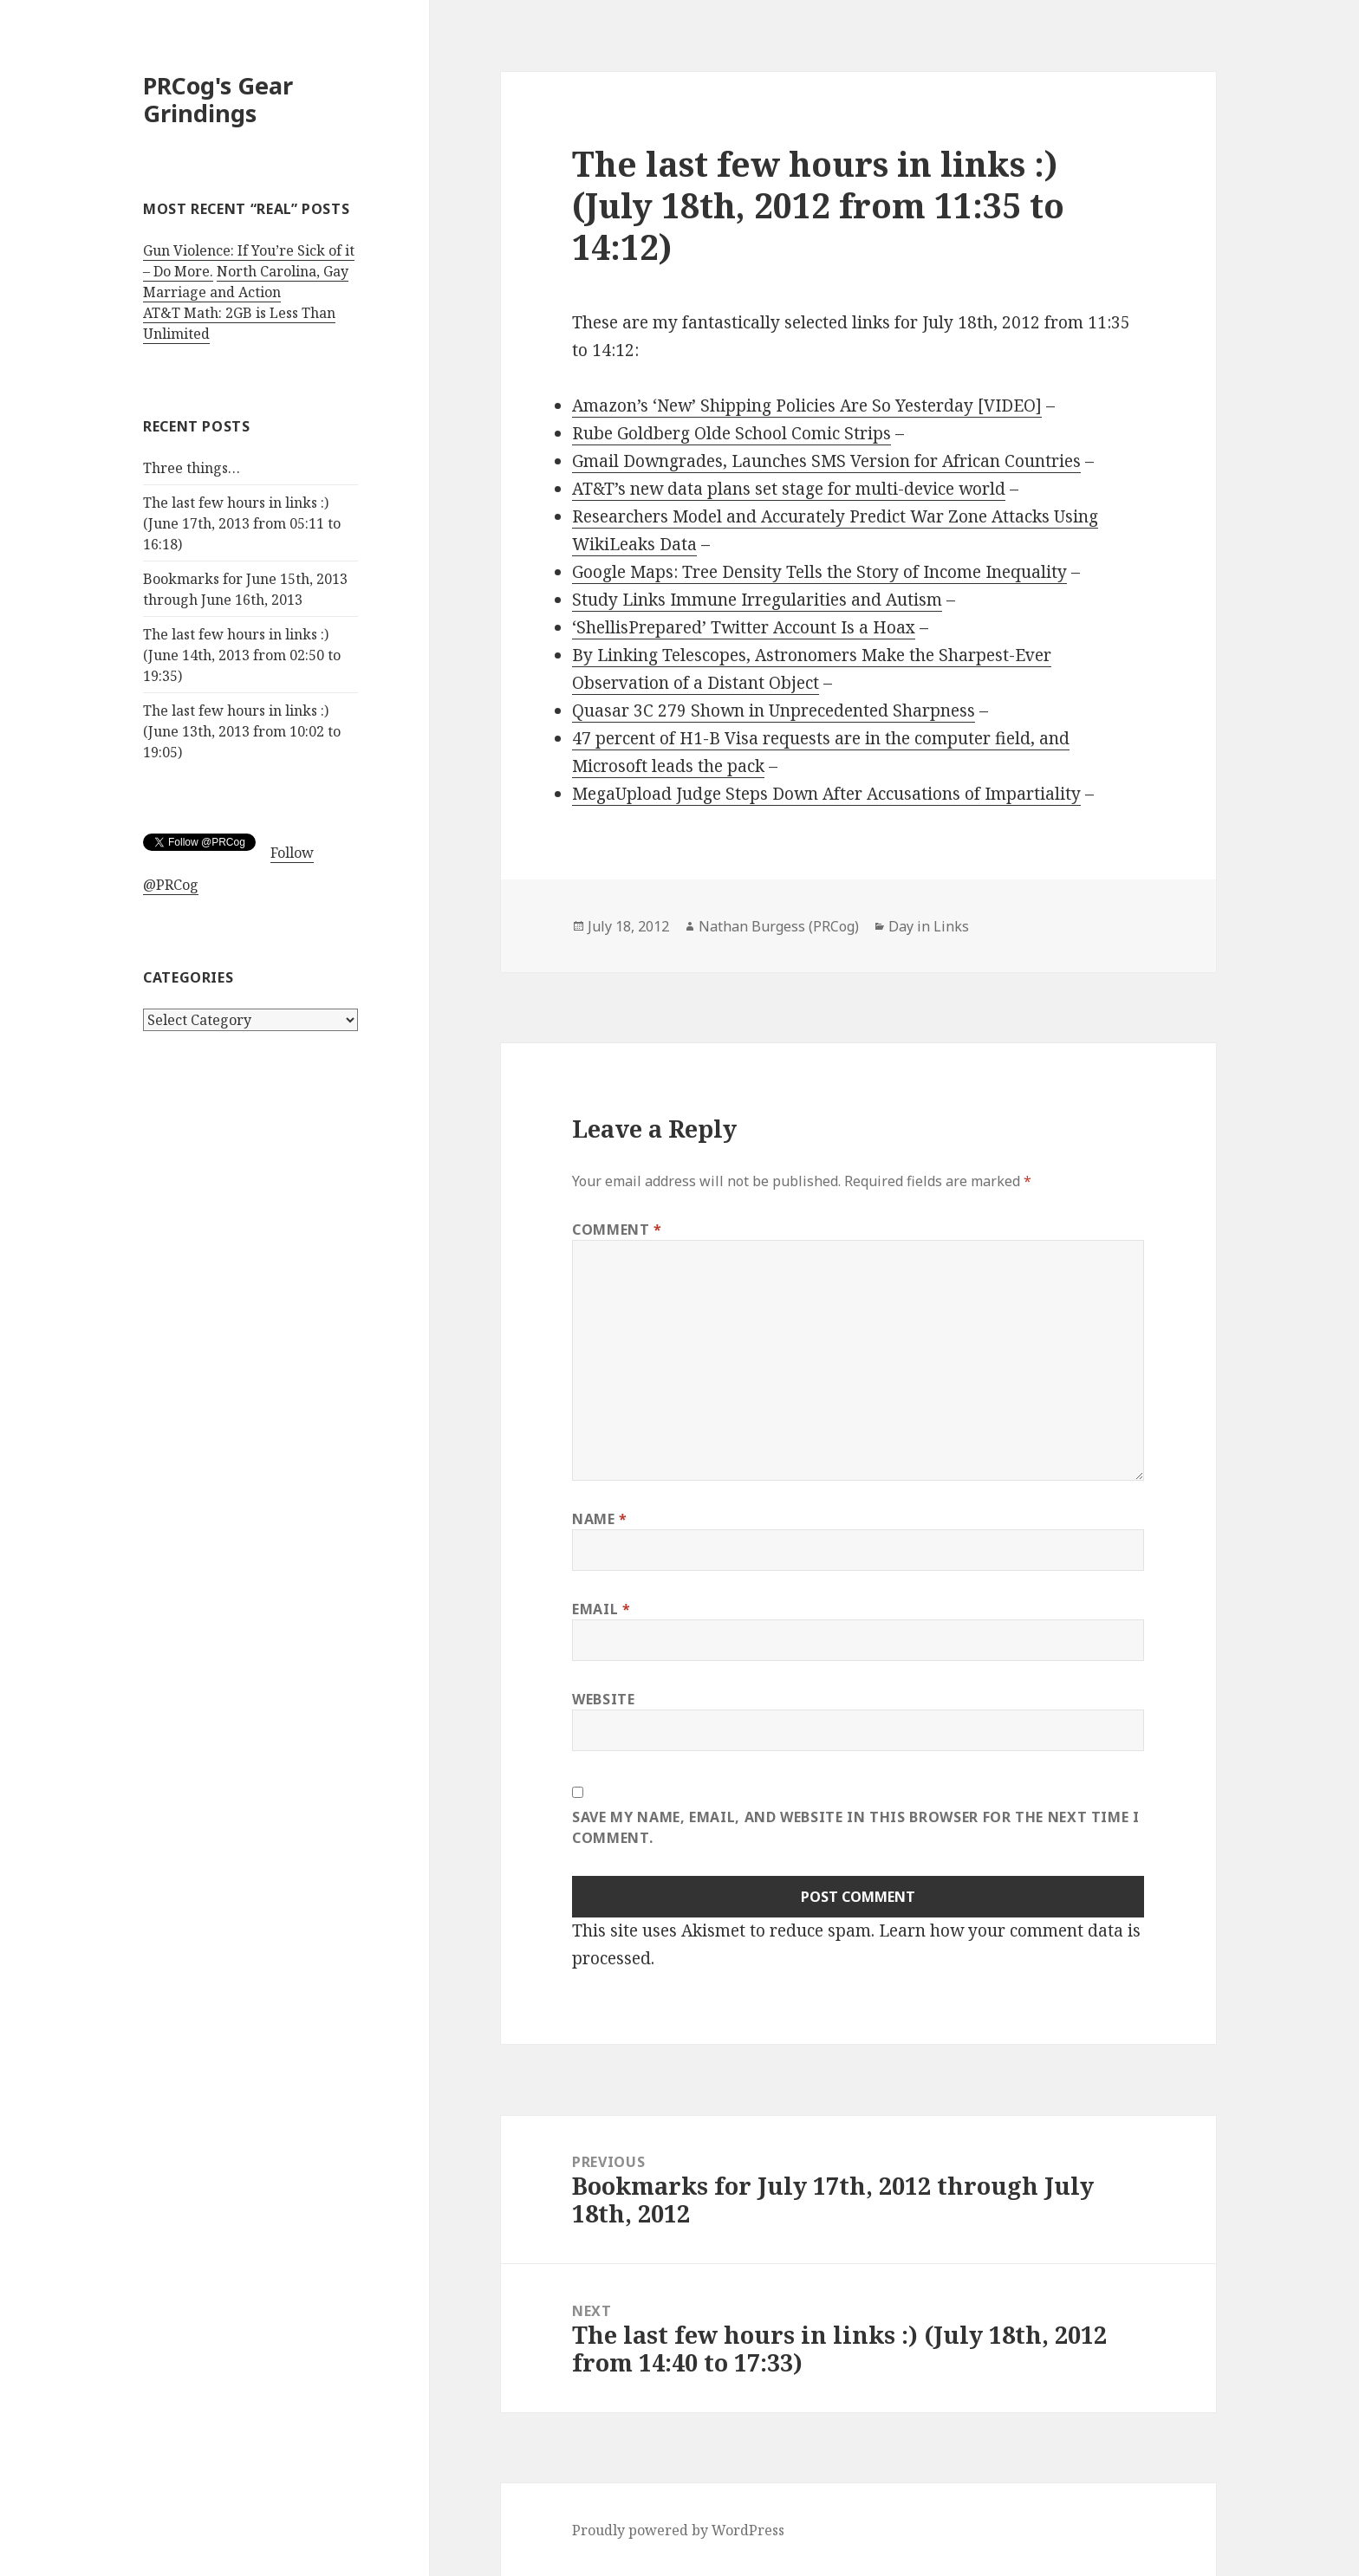 This screenshot has width=1359, height=2576. What do you see at coordinates (807, 405) in the screenshot?
I see `Amazon’s ‘New’ Shipping Policies Are So Yesterday [VIDEO]` at bounding box center [807, 405].